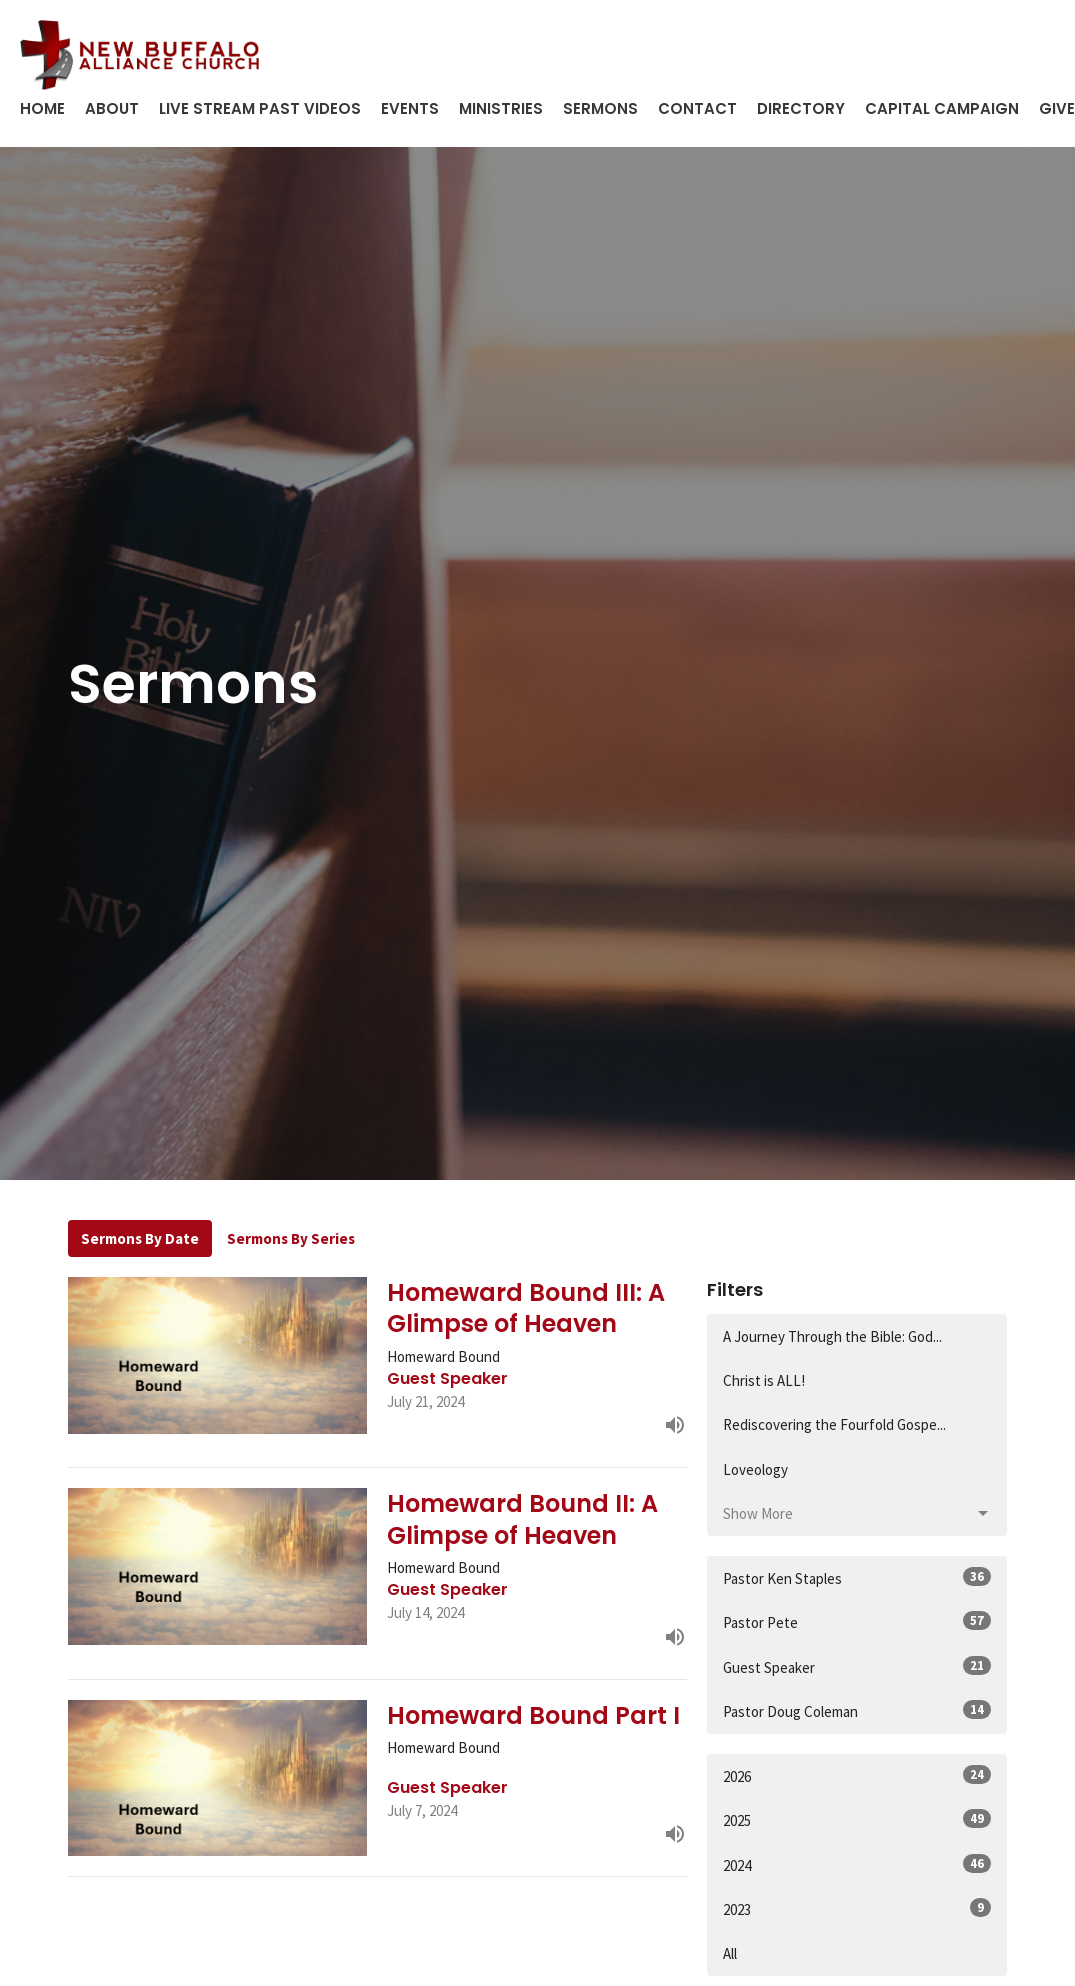 The height and width of the screenshot is (1986, 1075). I want to click on Guest Speaker, so click(857, 1666).